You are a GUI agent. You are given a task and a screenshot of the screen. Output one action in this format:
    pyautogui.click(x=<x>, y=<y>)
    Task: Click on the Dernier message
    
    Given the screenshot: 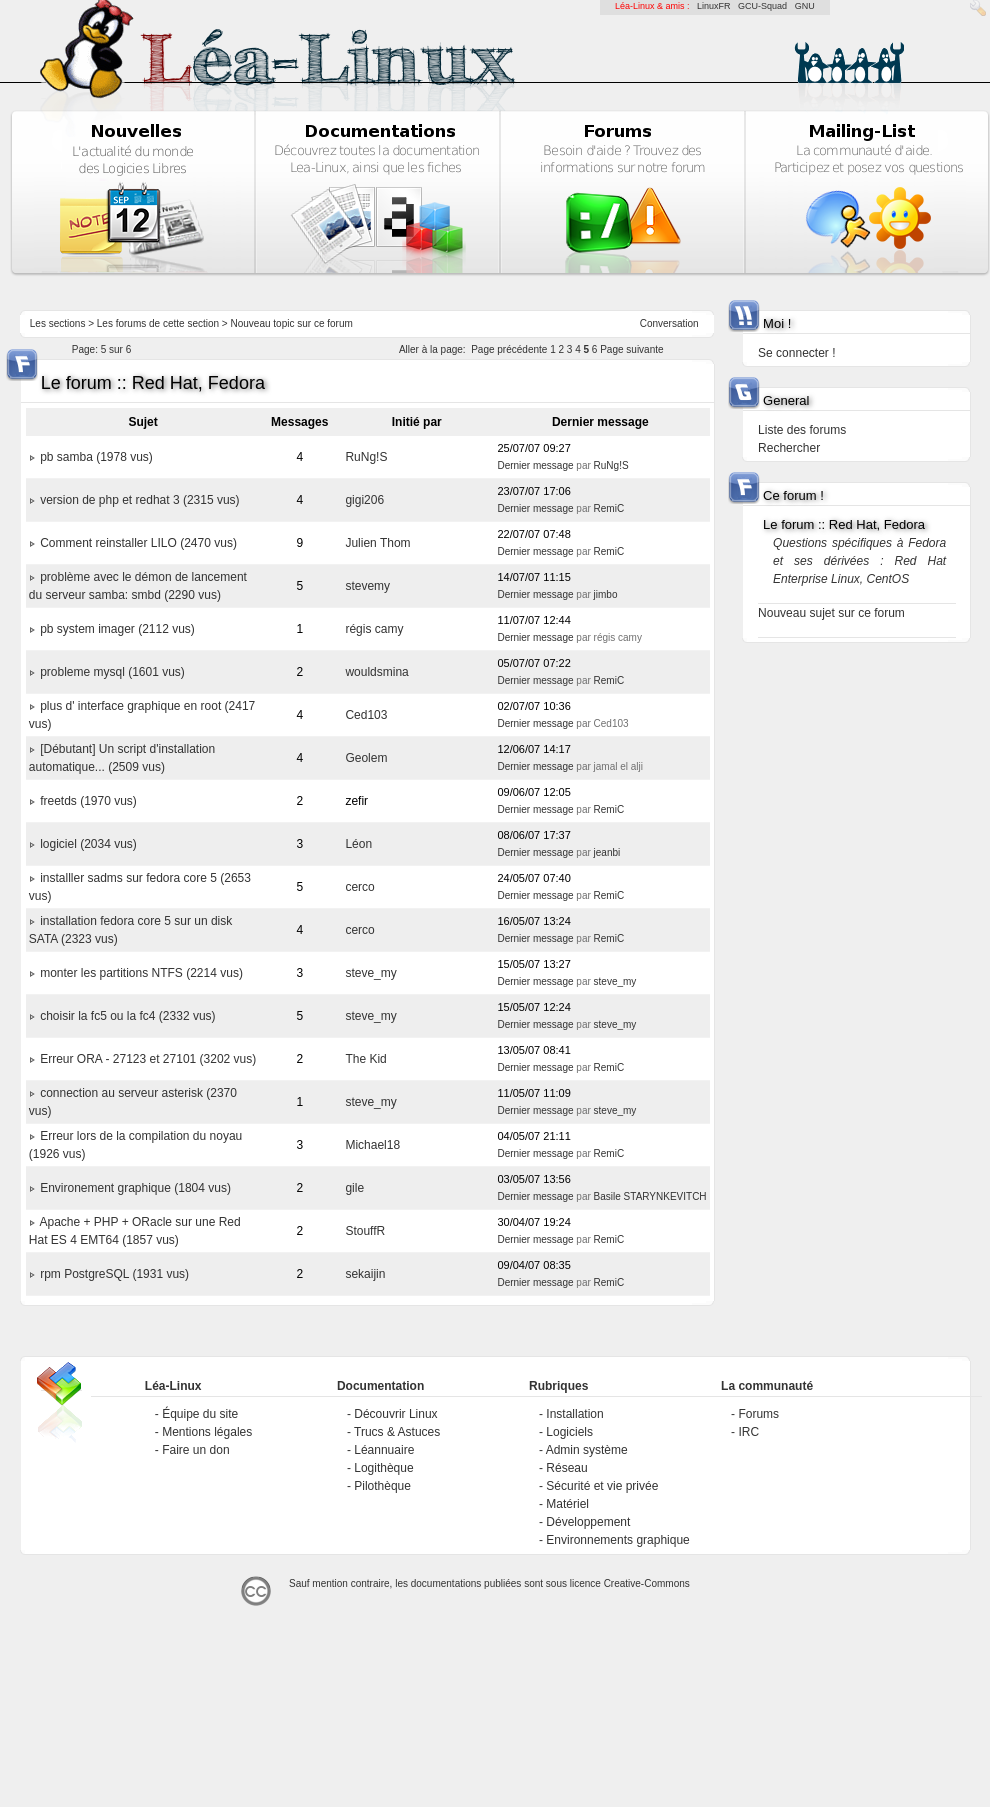 What is the action you would take?
    pyautogui.click(x=535, y=465)
    